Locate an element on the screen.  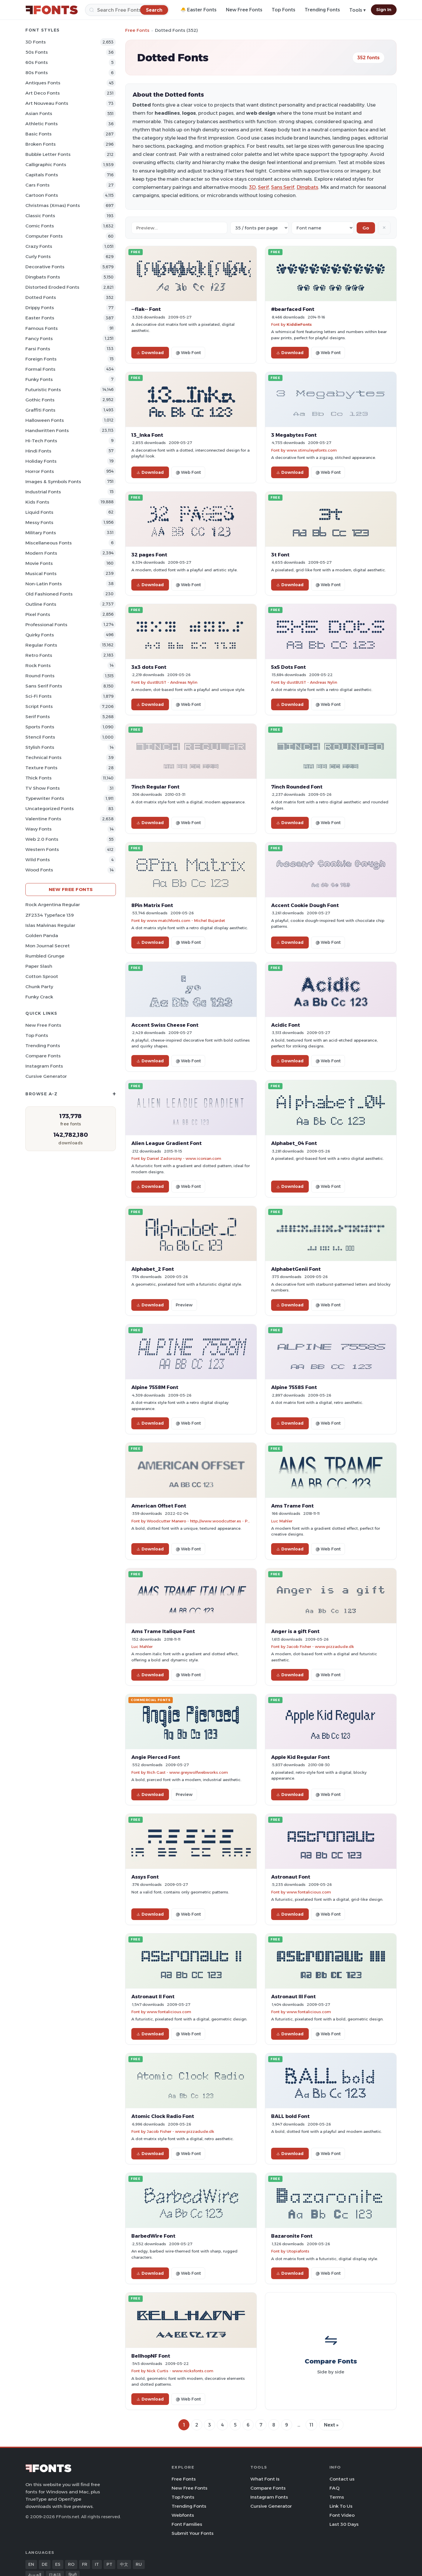
Sign In is located at coordinates (383, 9).